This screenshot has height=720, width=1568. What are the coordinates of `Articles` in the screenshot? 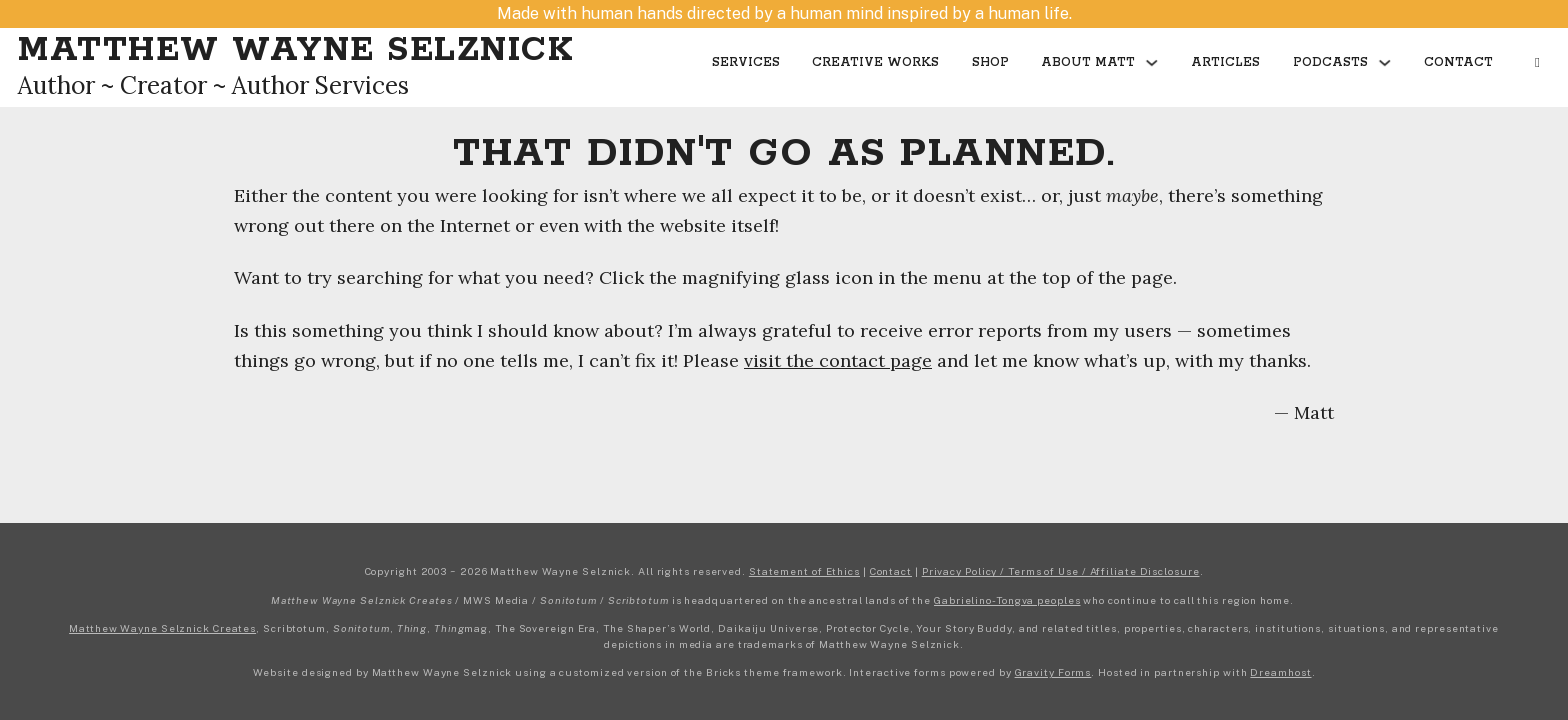 It's located at (1225, 62).